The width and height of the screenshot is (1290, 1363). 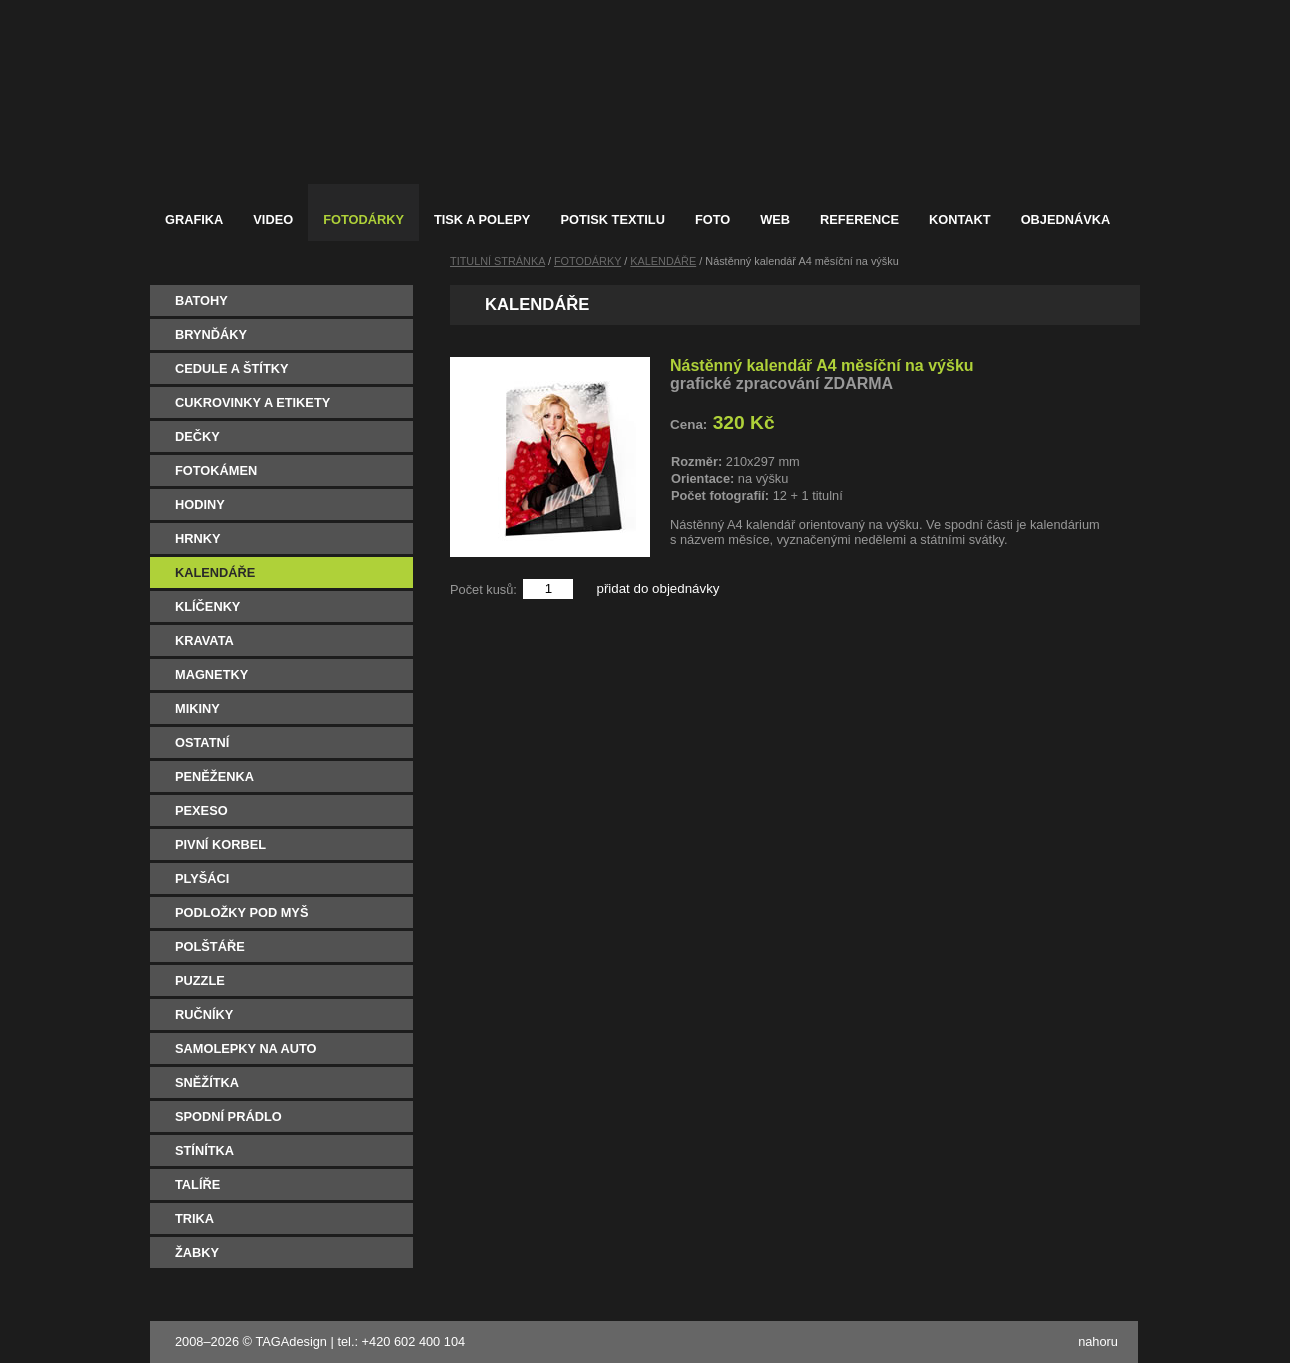 What do you see at coordinates (241, 912) in the screenshot?
I see `PODLOŽKY POD MYŠ` at bounding box center [241, 912].